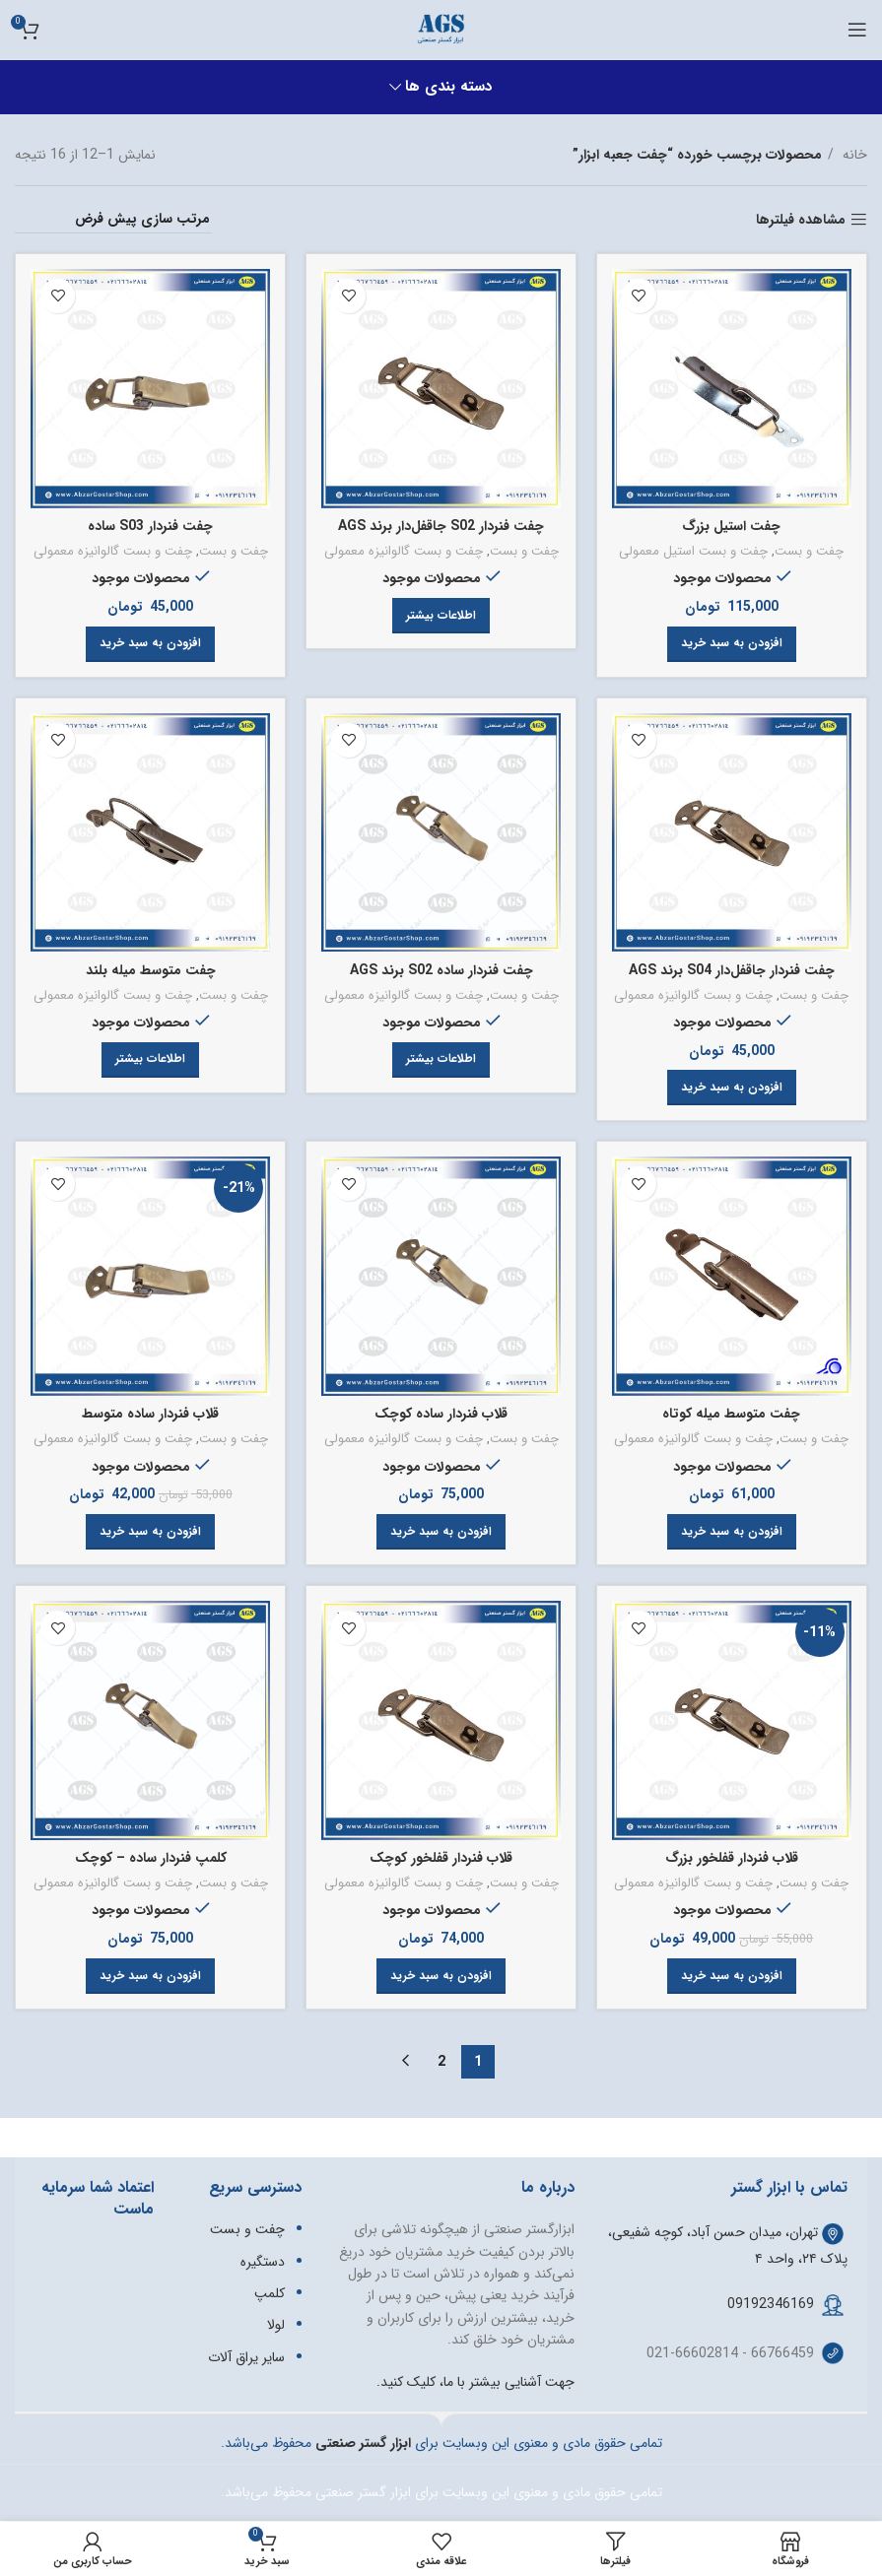 The width and height of the screenshot is (882, 2576). Describe the element at coordinates (150, 526) in the screenshot. I see `چفت فنردار S03 ساده` at that location.